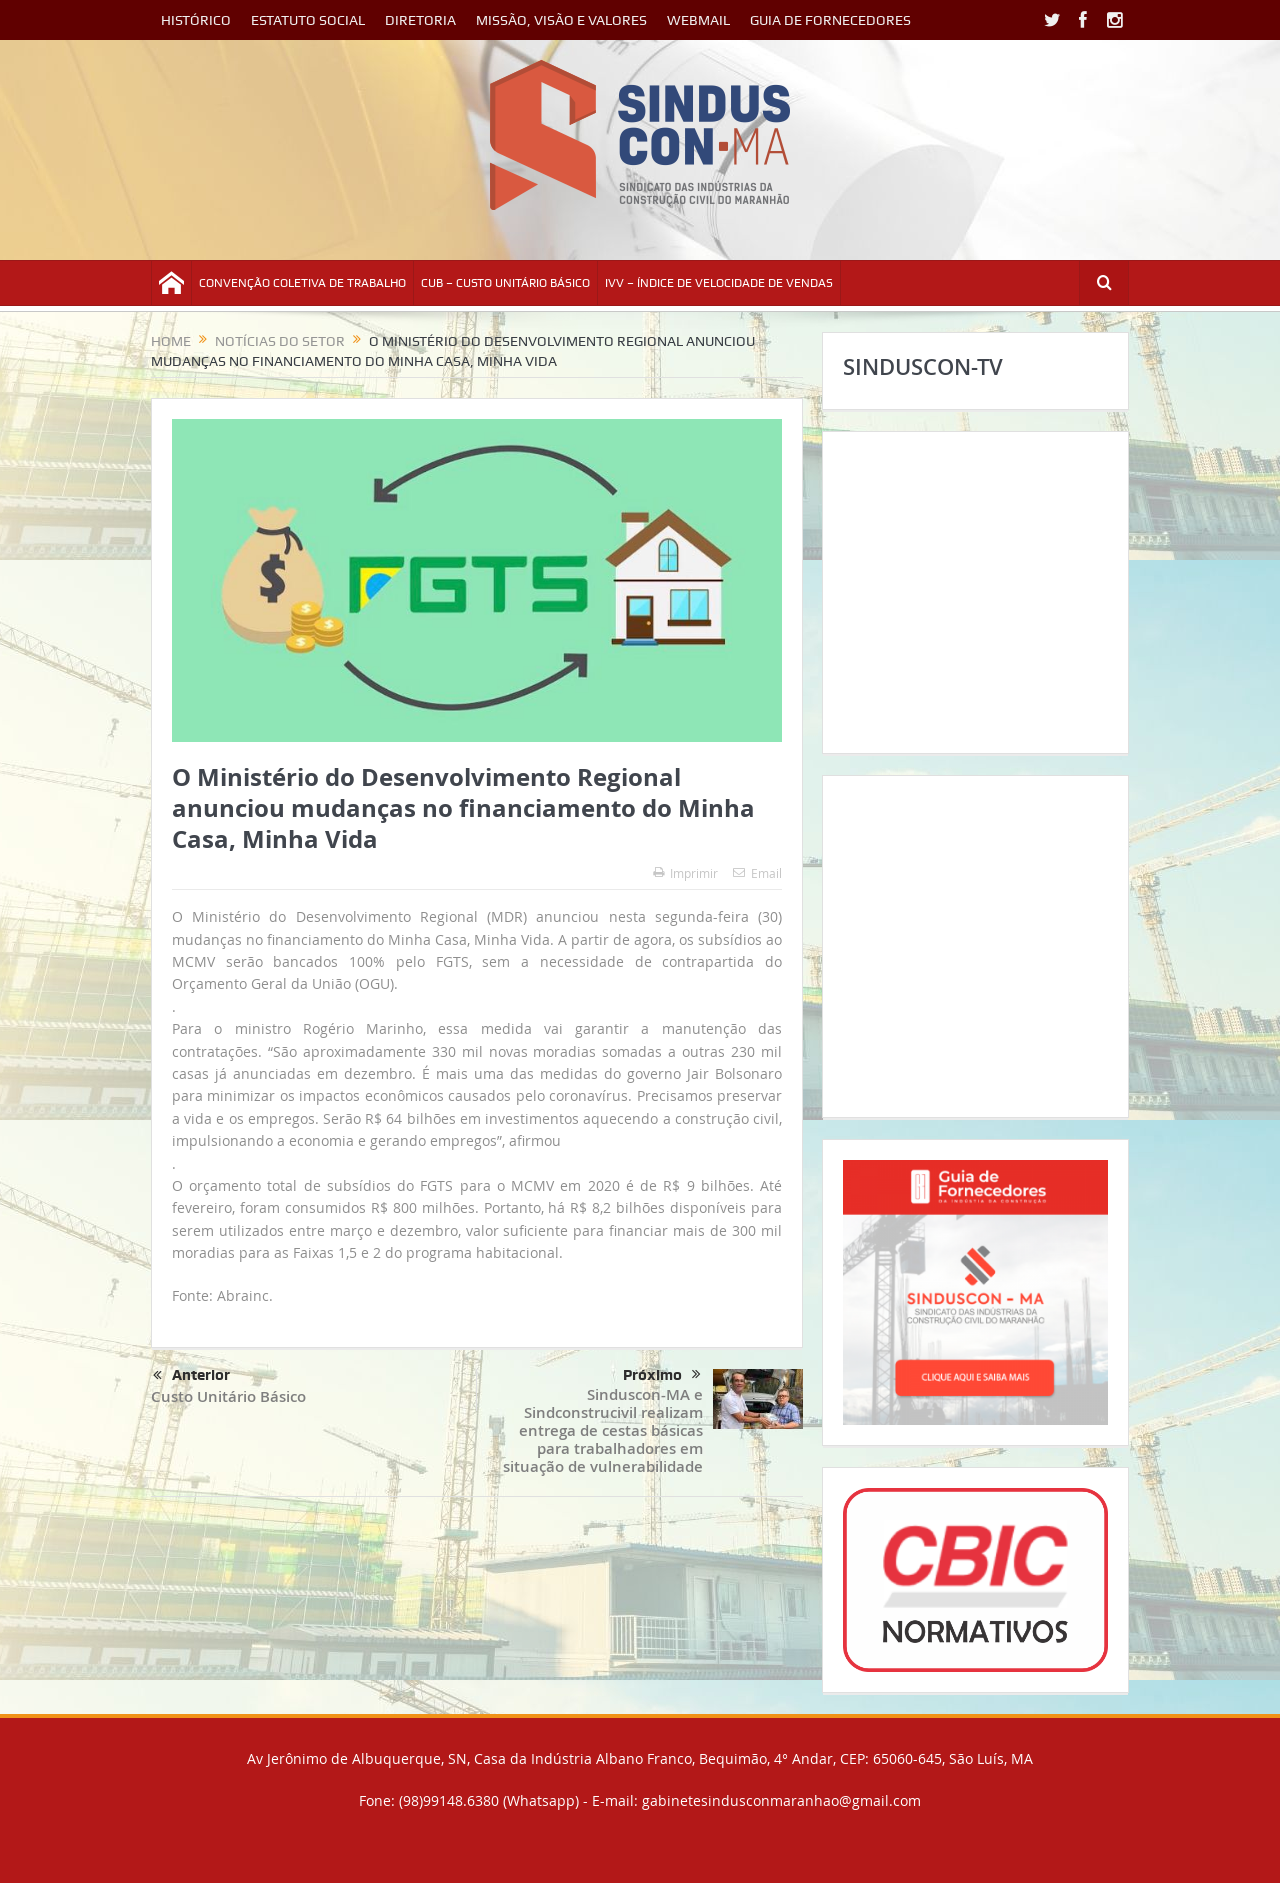 This screenshot has height=1883, width=1280. What do you see at coordinates (719, 283) in the screenshot?
I see `IVV – ÍNDICE DE VELOCIDADE DE VENDAS` at bounding box center [719, 283].